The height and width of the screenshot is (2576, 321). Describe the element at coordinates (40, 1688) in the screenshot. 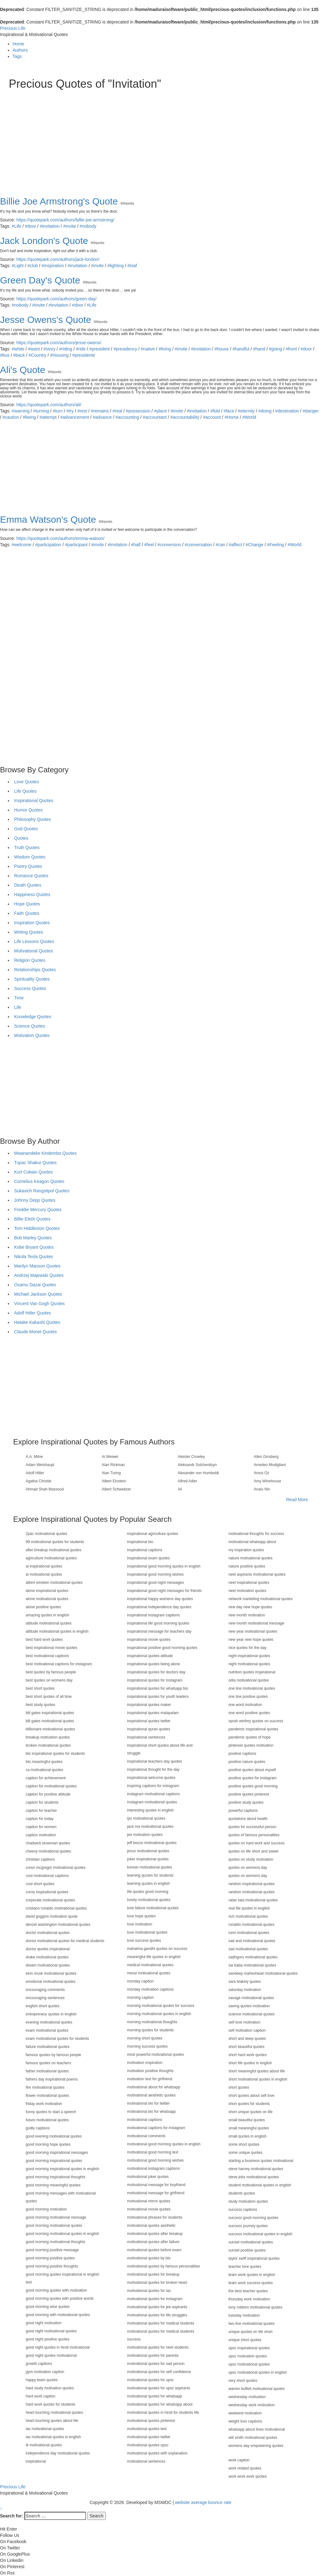

I see `best short quotes` at that location.